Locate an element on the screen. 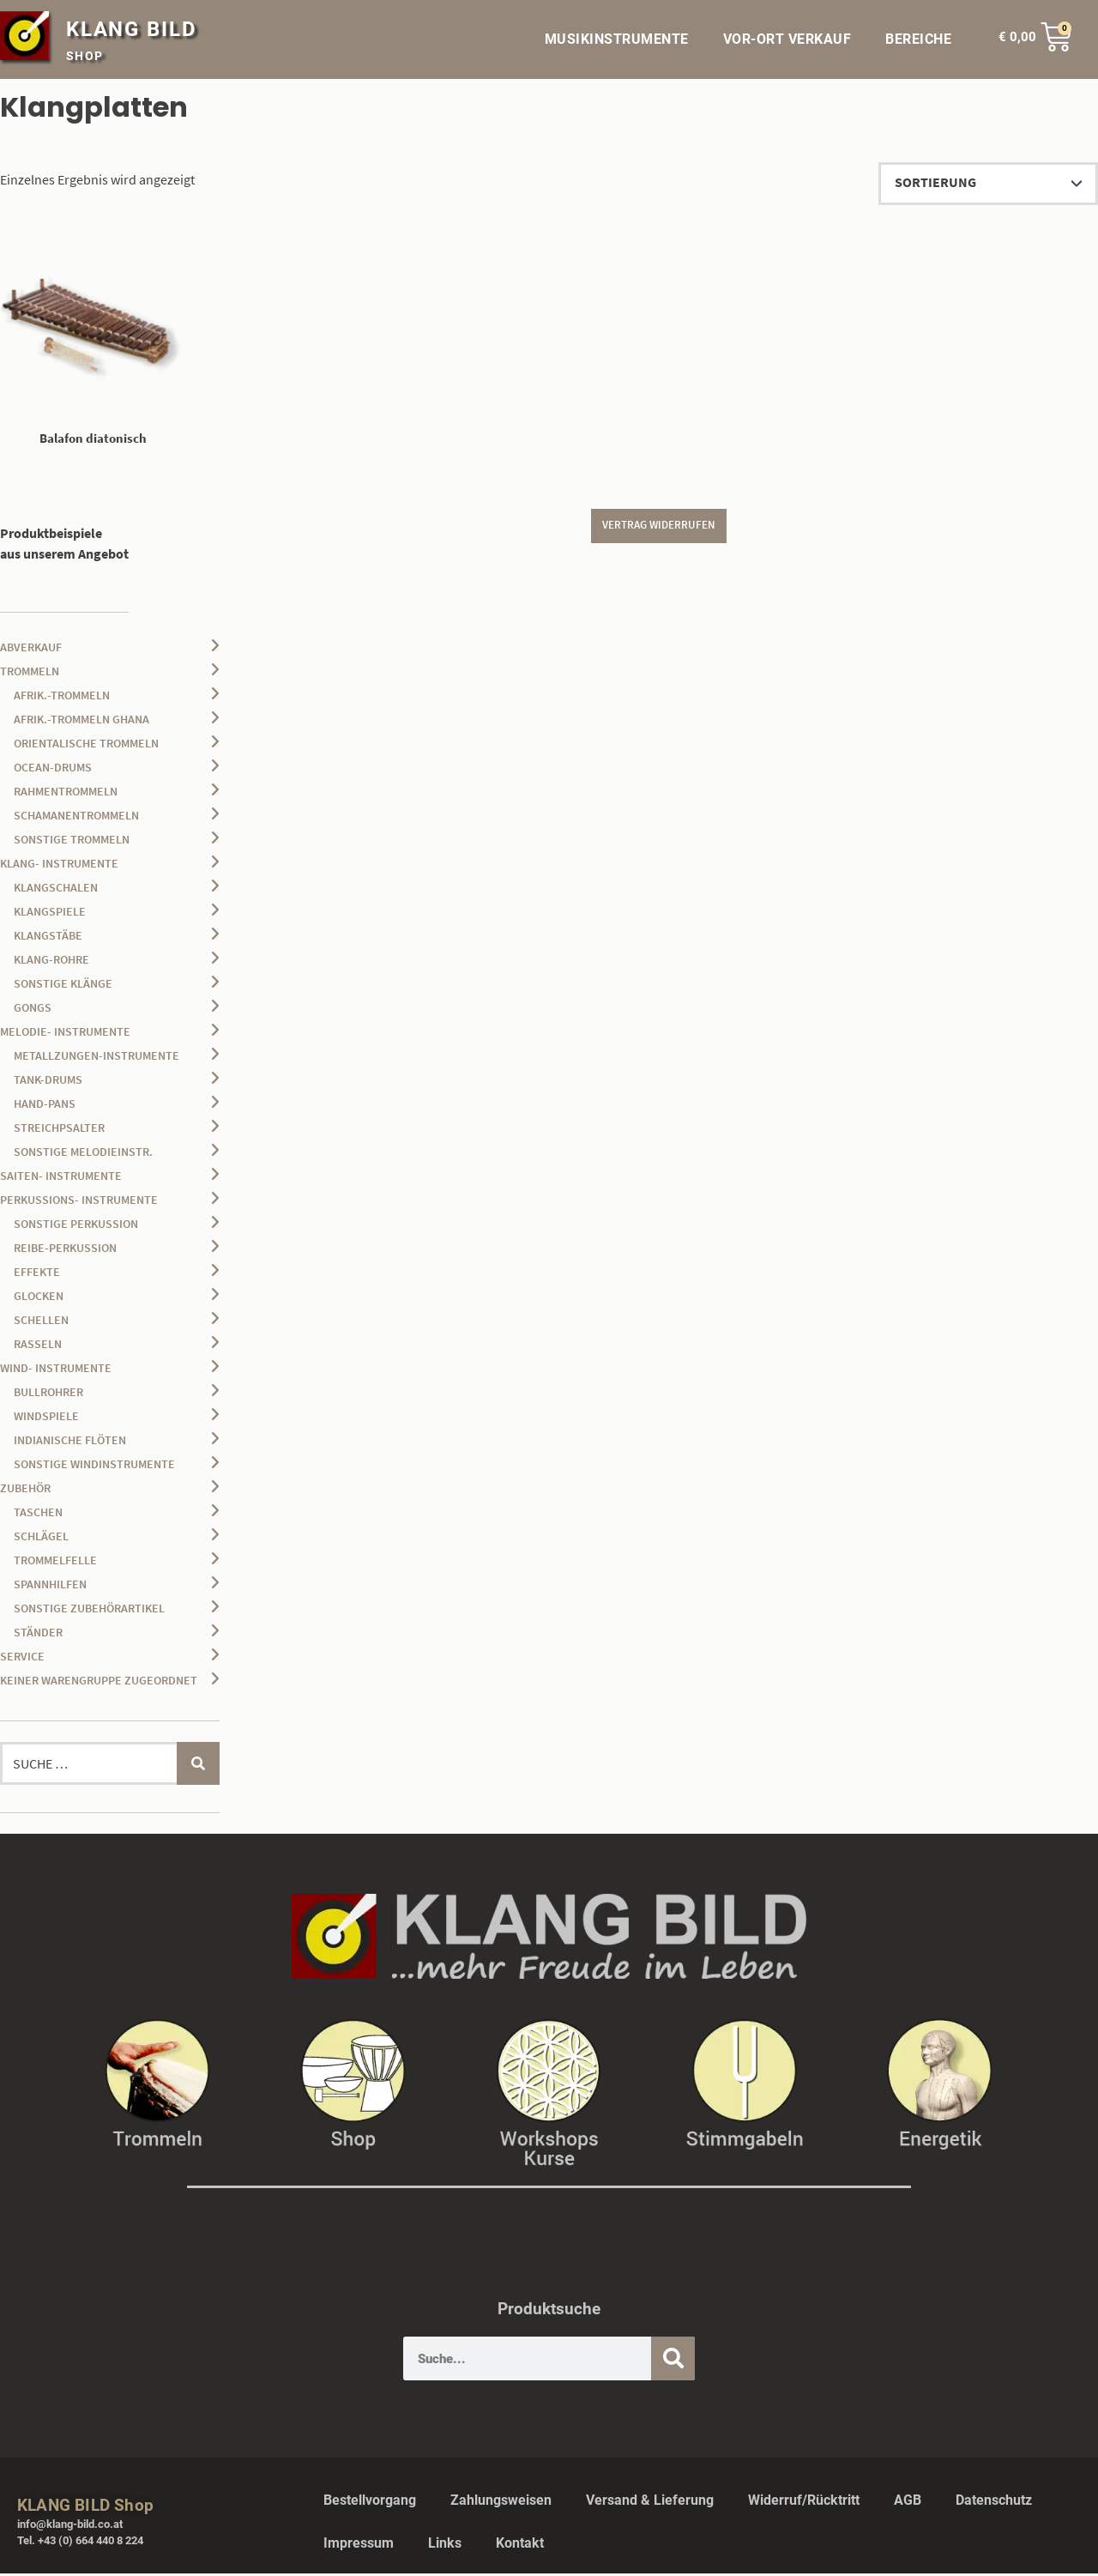 The image size is (1098, 2576). sonstige Windinstrumente is located at coordinates (94, 1466).